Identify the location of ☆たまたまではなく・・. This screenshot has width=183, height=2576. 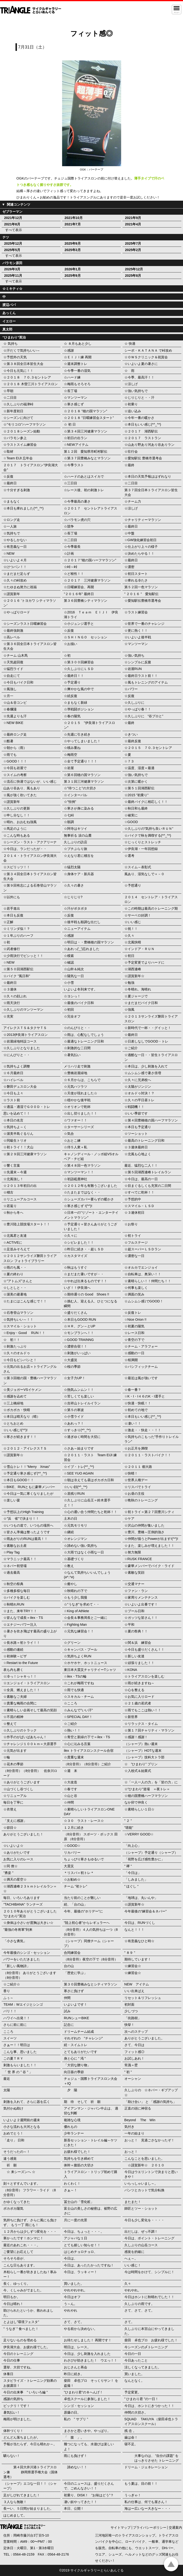
(82, 1192).